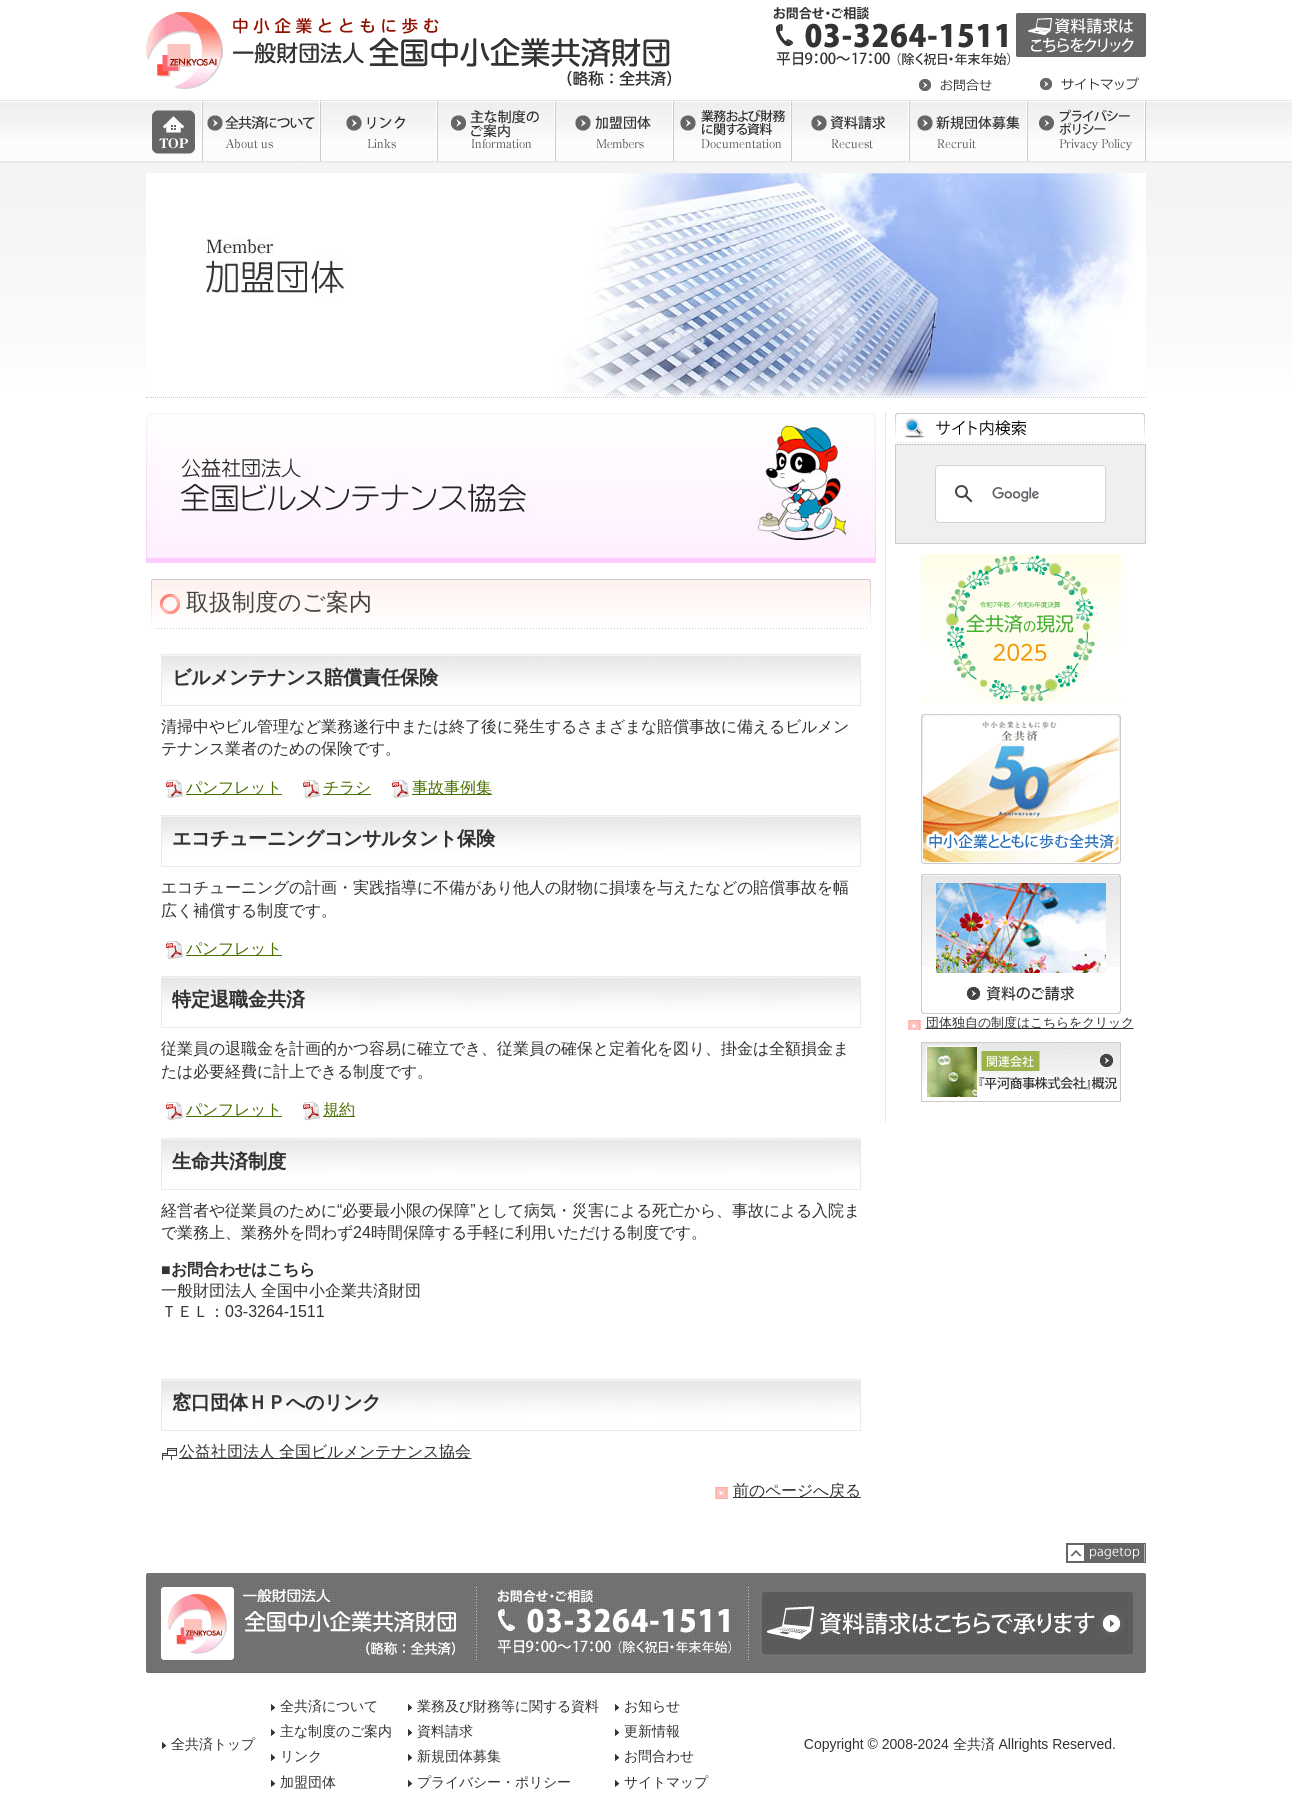 The height and width of the screenshot is (1814, 1292). Describe the element at coordinates (1030, 1022) in the screenshot. I see `団体独自の制度はこちらをクリック` at that location.